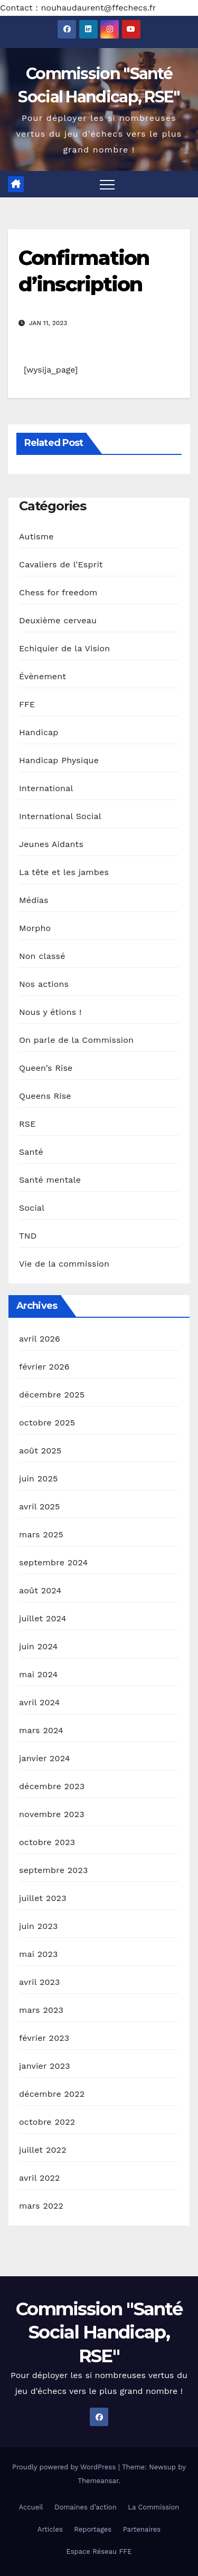 The image size is (198, 2576). What do you see at coordinates (76, 1040) in the screenshot?
I see `On parle de la Commission` at bounding box center [76, 1040].